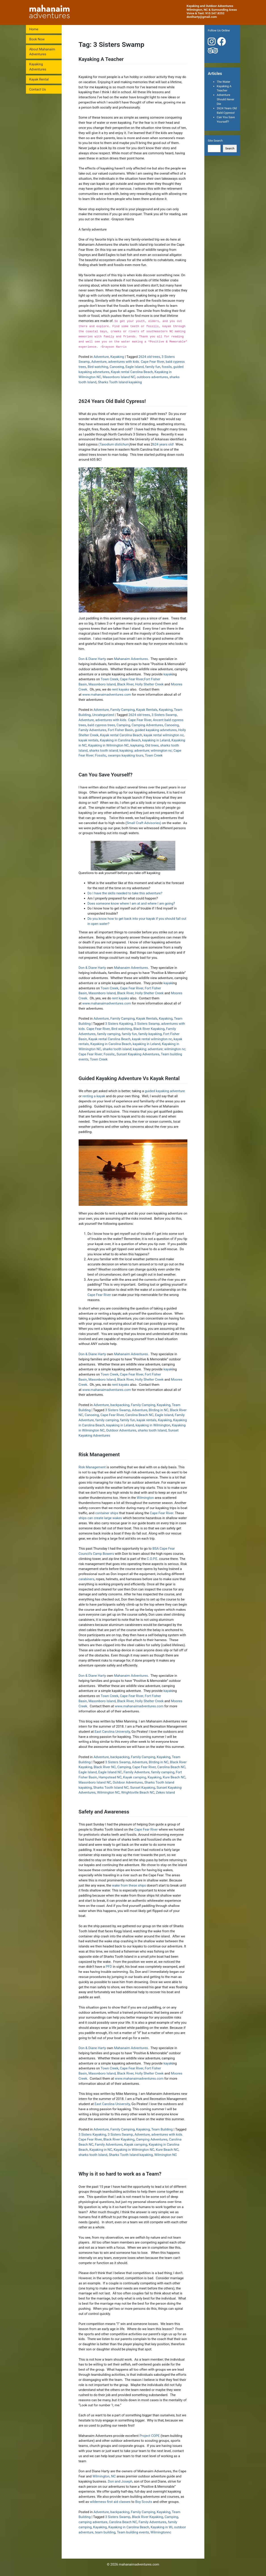  Describe the element at coordinates (156, 740) in the screenshot. I see `kayaking in Leland` at that location.